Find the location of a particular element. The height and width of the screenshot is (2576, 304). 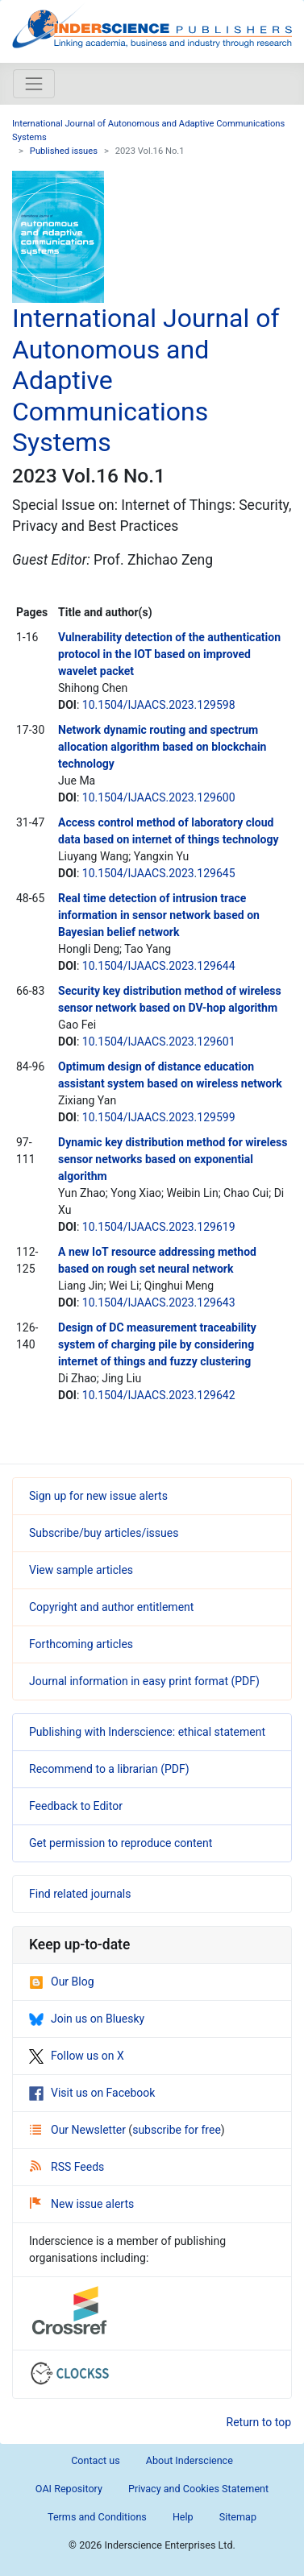

10.1504/IJAACS.2023.129642 is located at coordinates (158, 1395).